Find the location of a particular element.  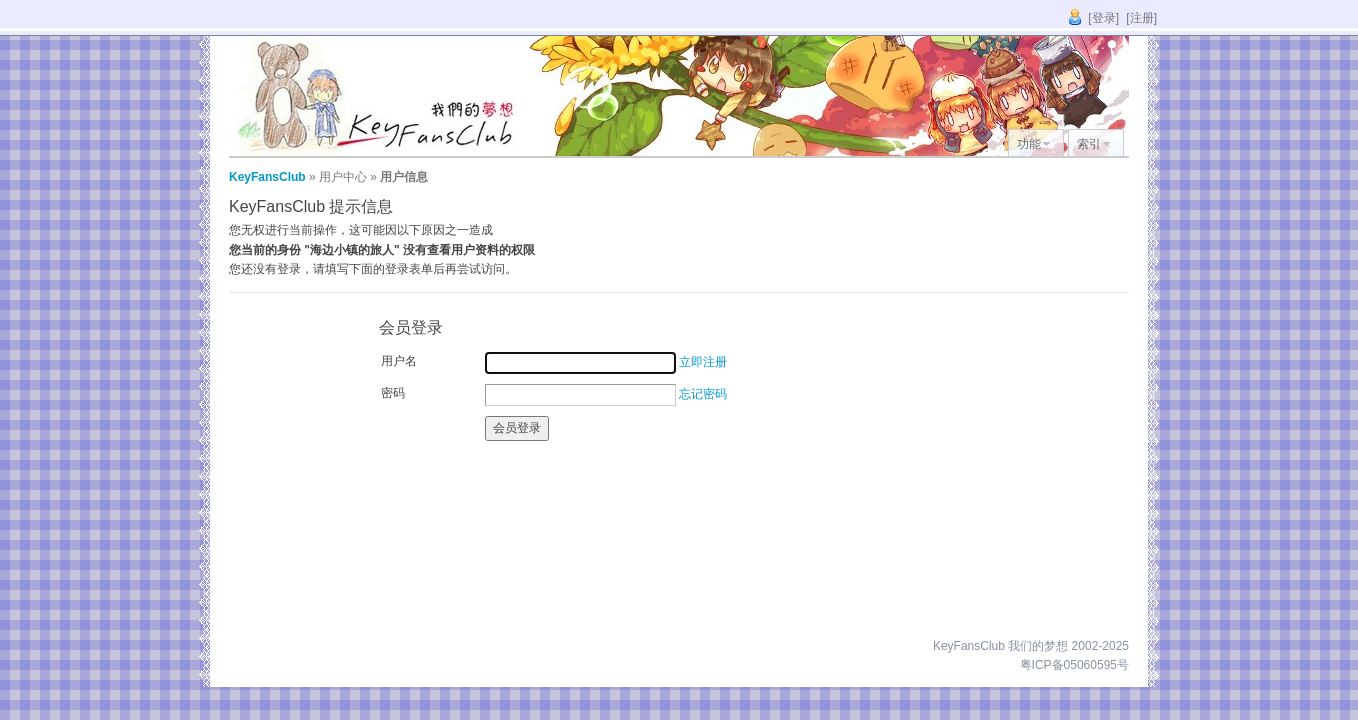

密码 is located at coordinates (393, 393).